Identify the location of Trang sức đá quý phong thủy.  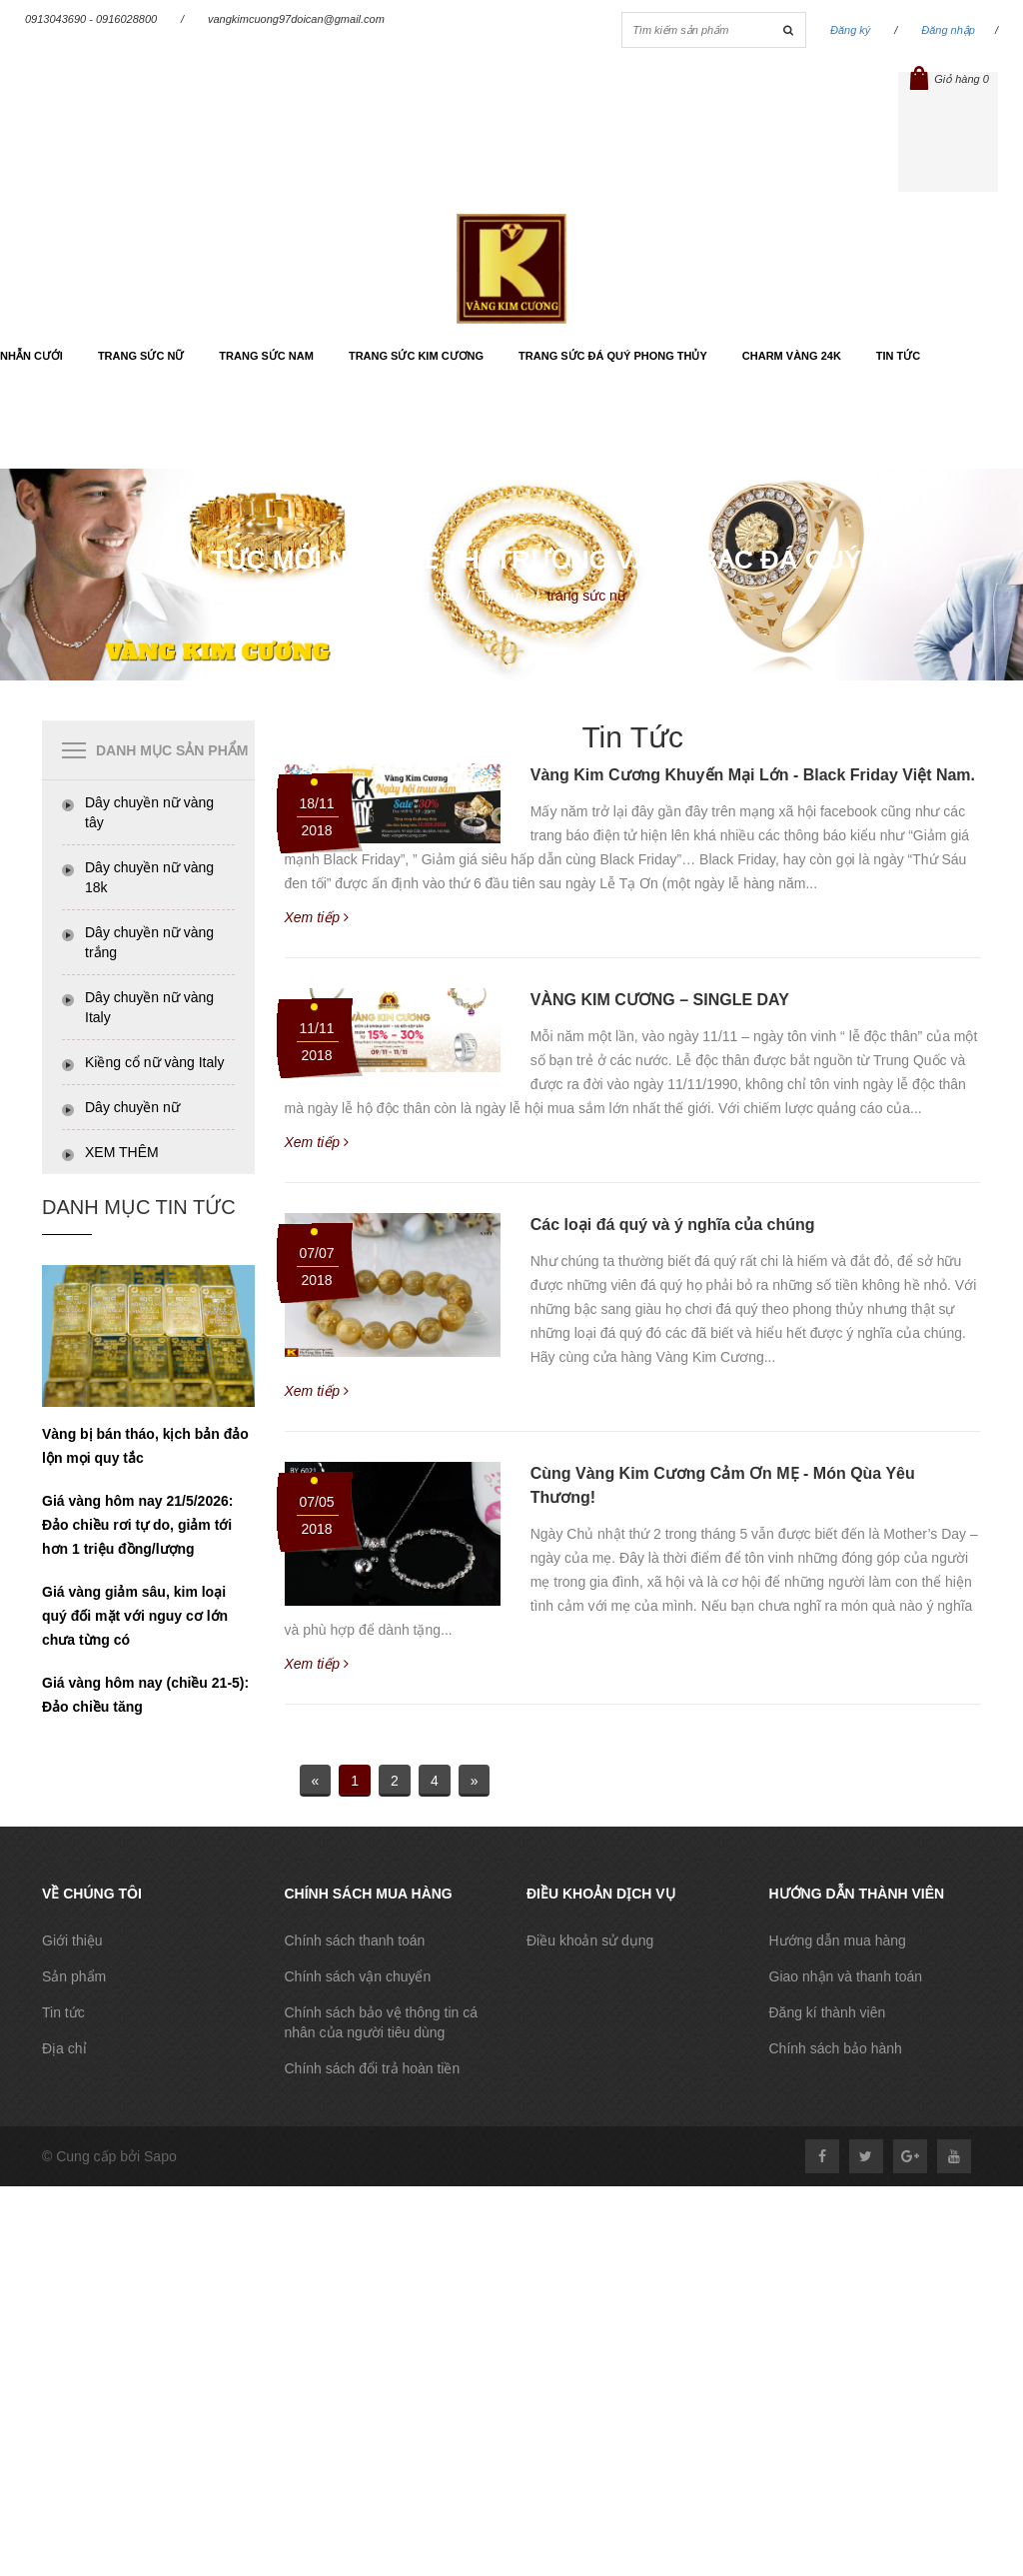
(612, 356).